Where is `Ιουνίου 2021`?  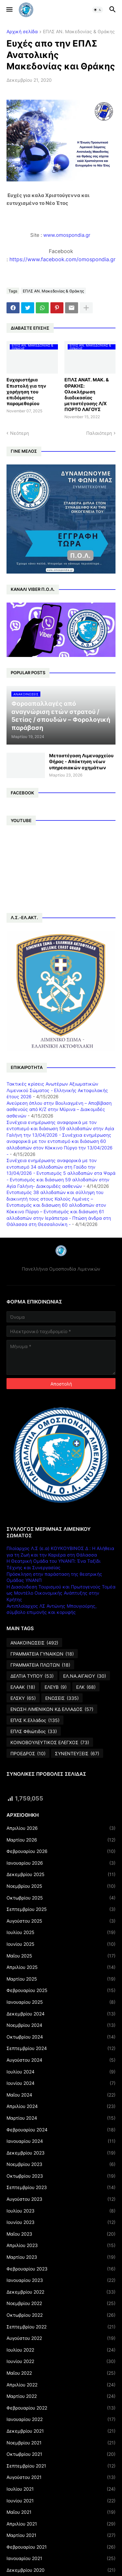
Ιουνίου 2021 is located at coordinates (61, 2501).